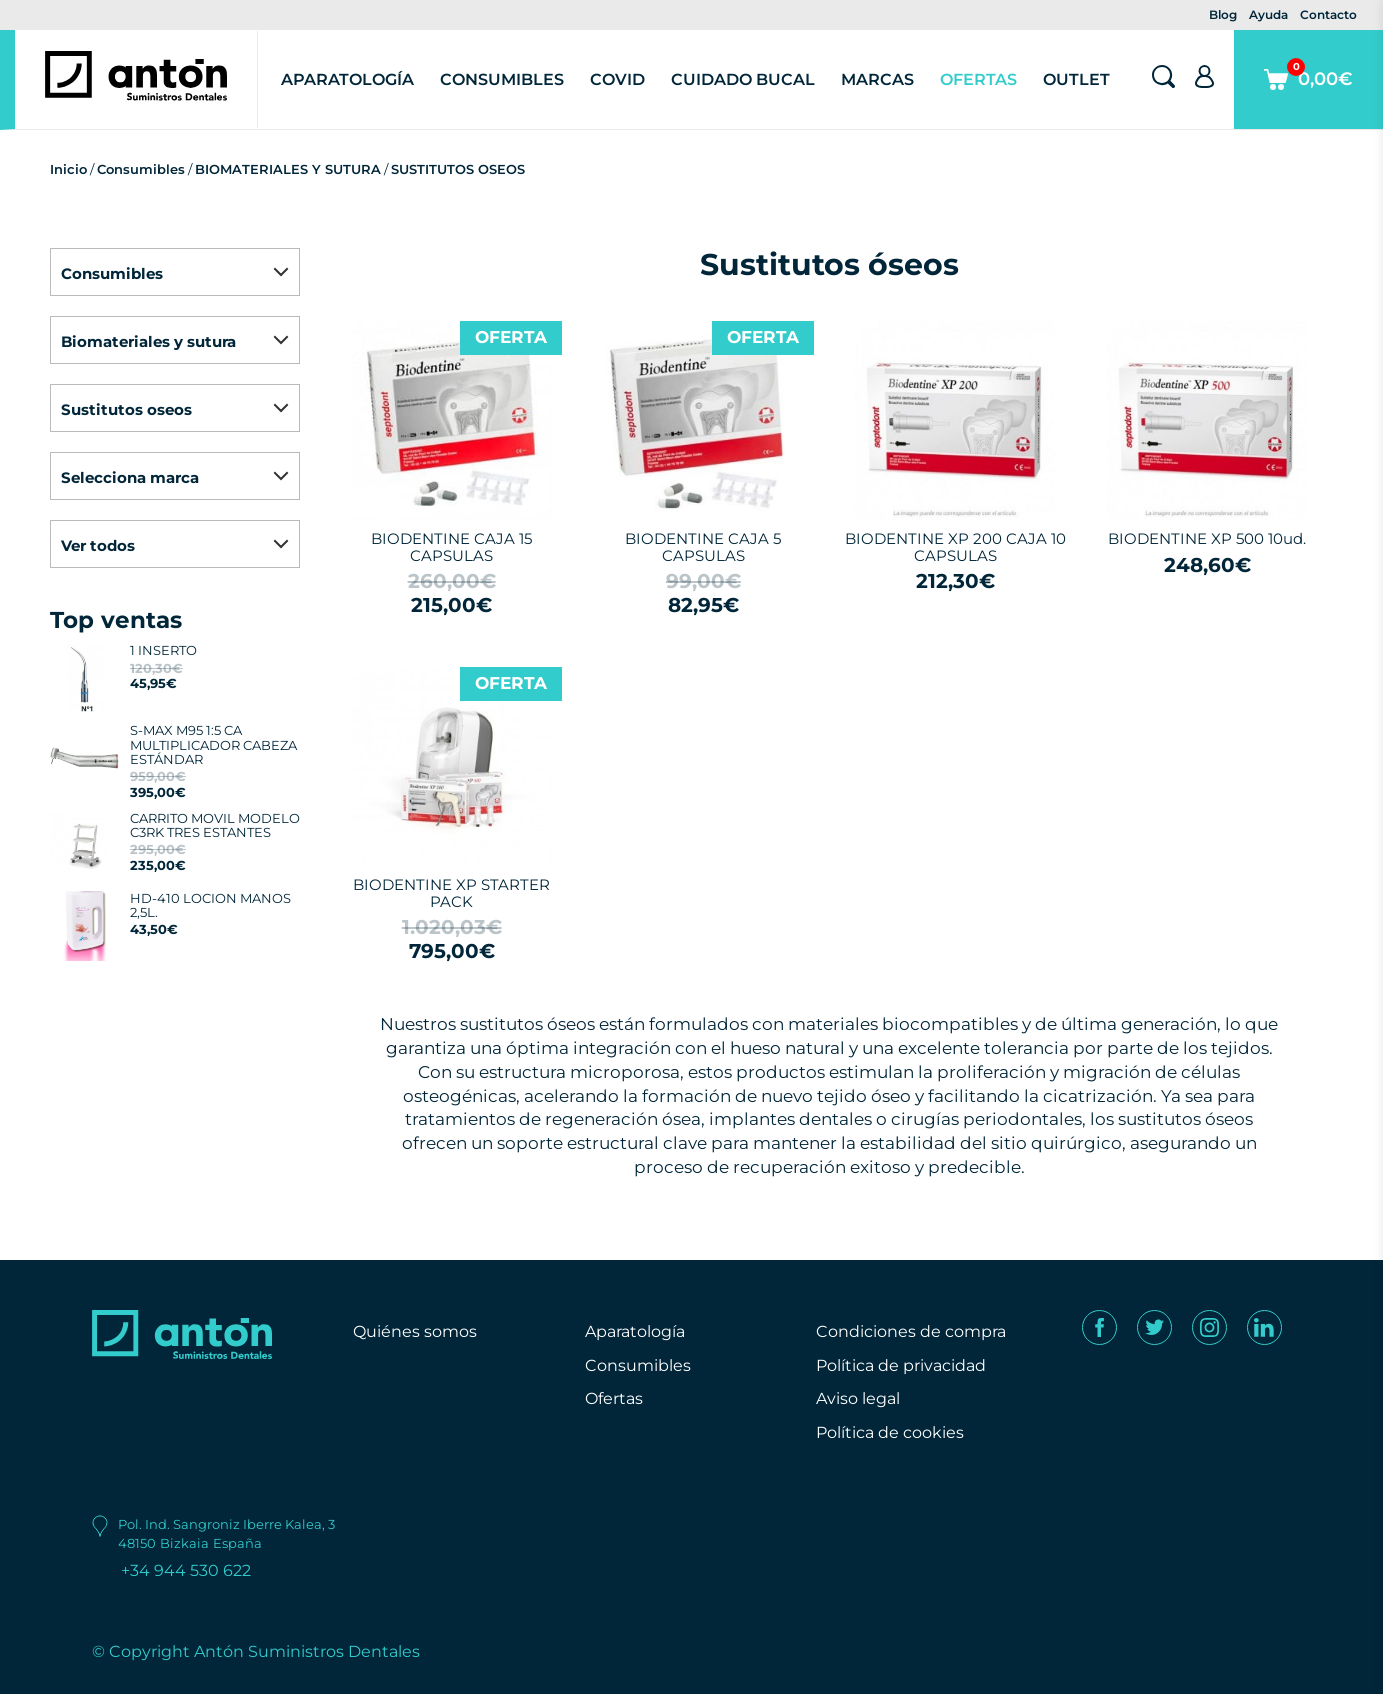 The image size is (1383, 1694). I want to click on SUSTITUTOS OSEOS, so click(458, 169).